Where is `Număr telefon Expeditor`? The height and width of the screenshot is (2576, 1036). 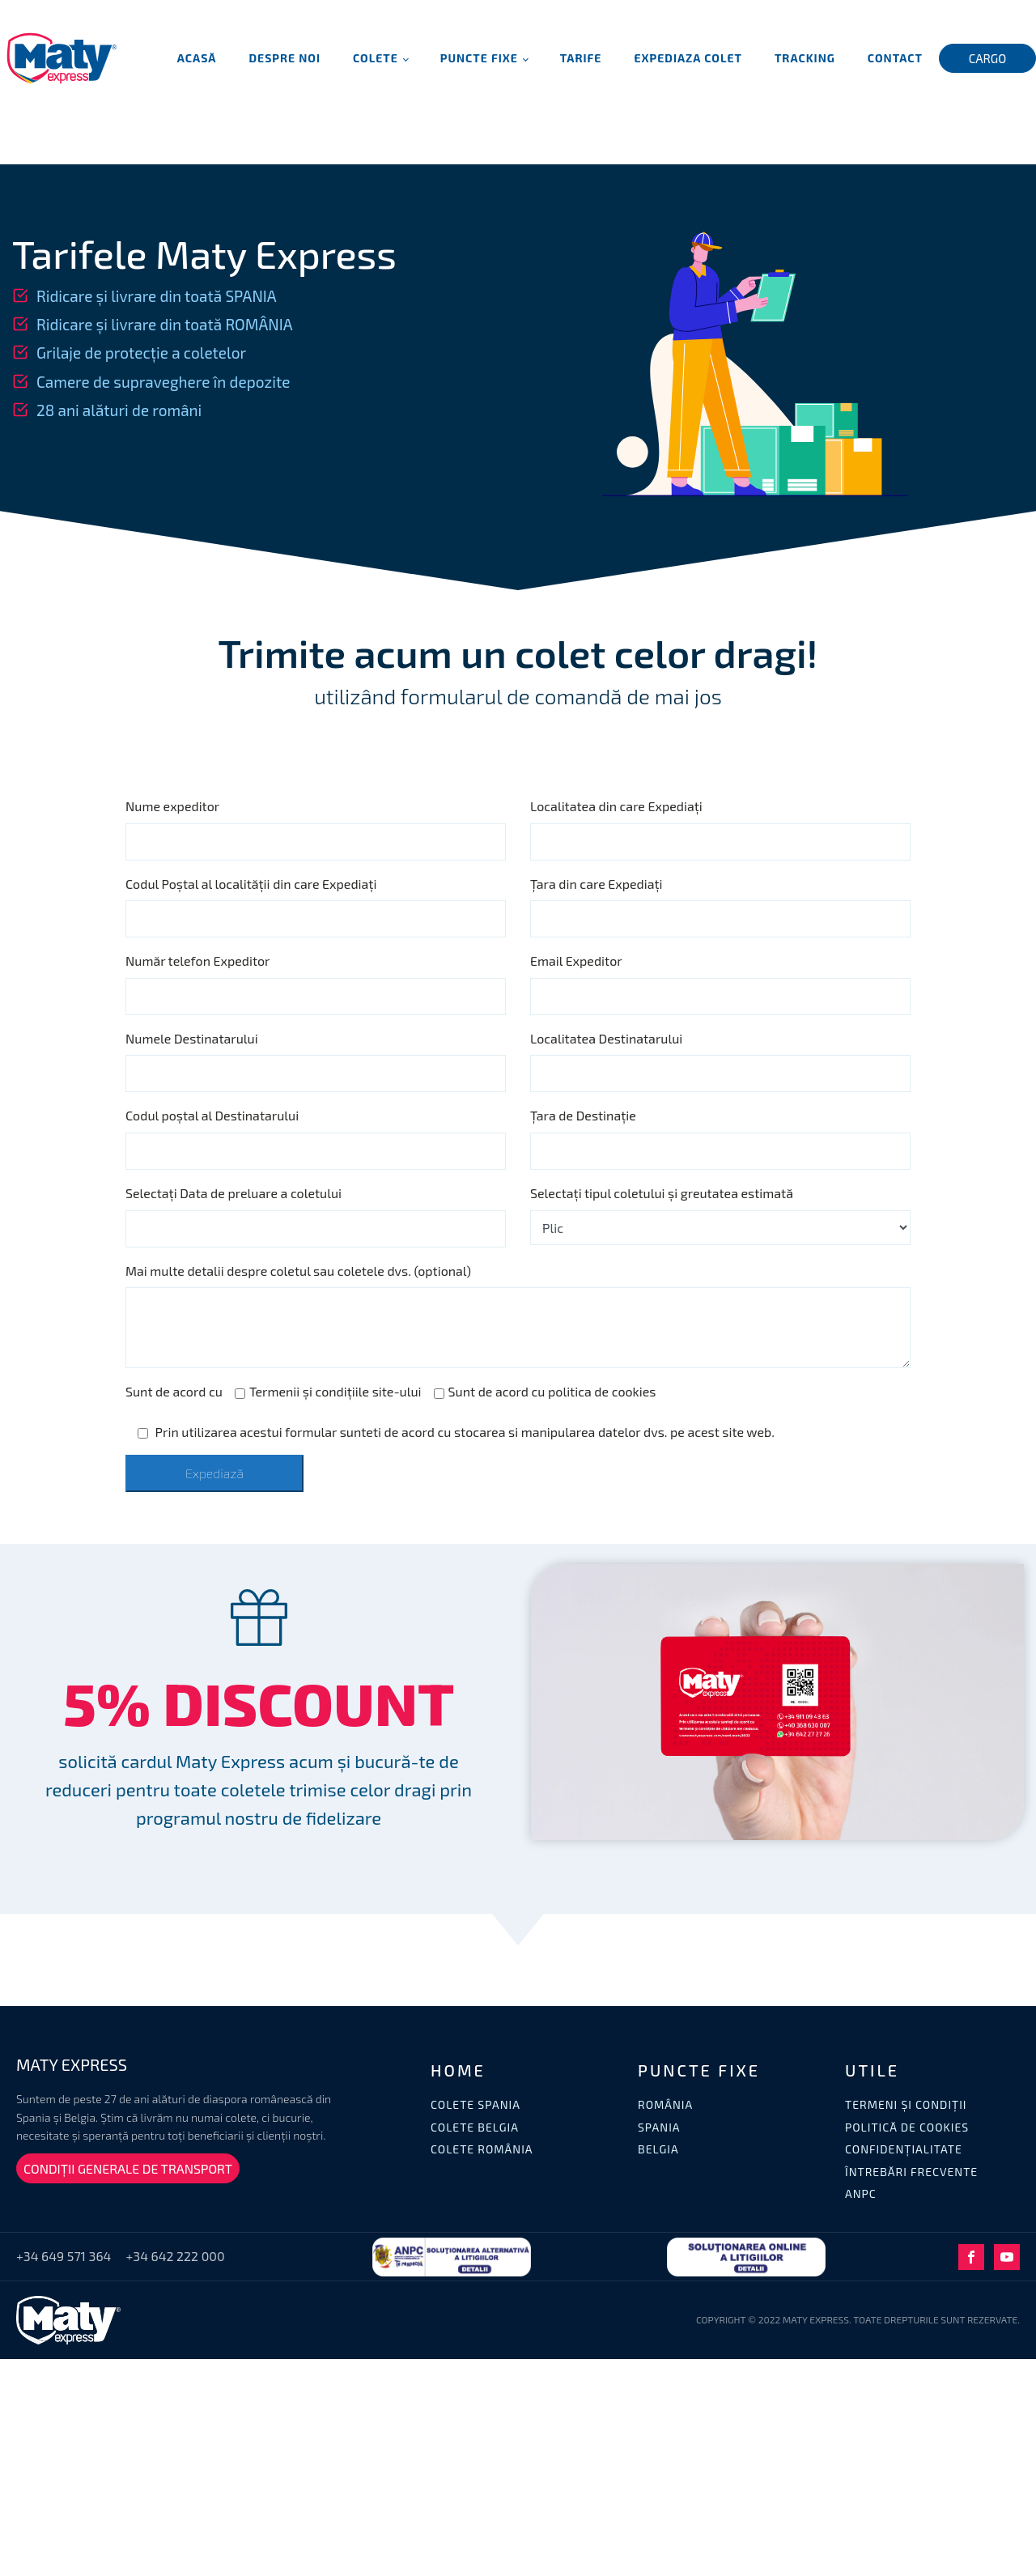 Număr telefon Expeditor is located at coordinates (197, 960).